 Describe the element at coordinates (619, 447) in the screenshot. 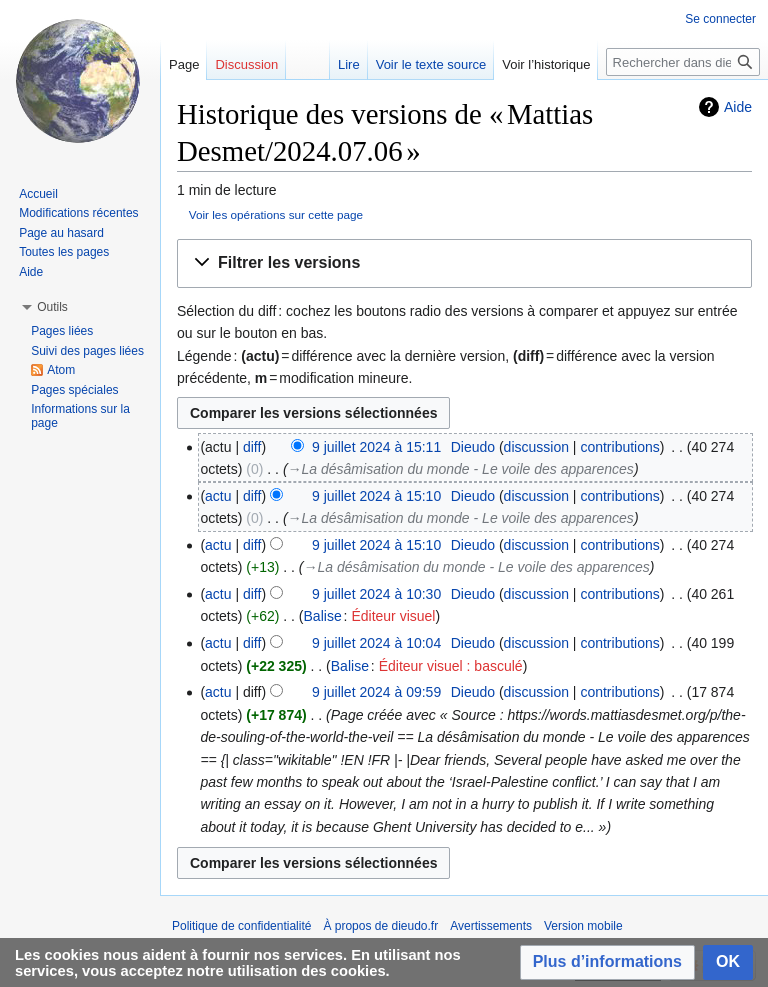

I see `contributions` at that location.